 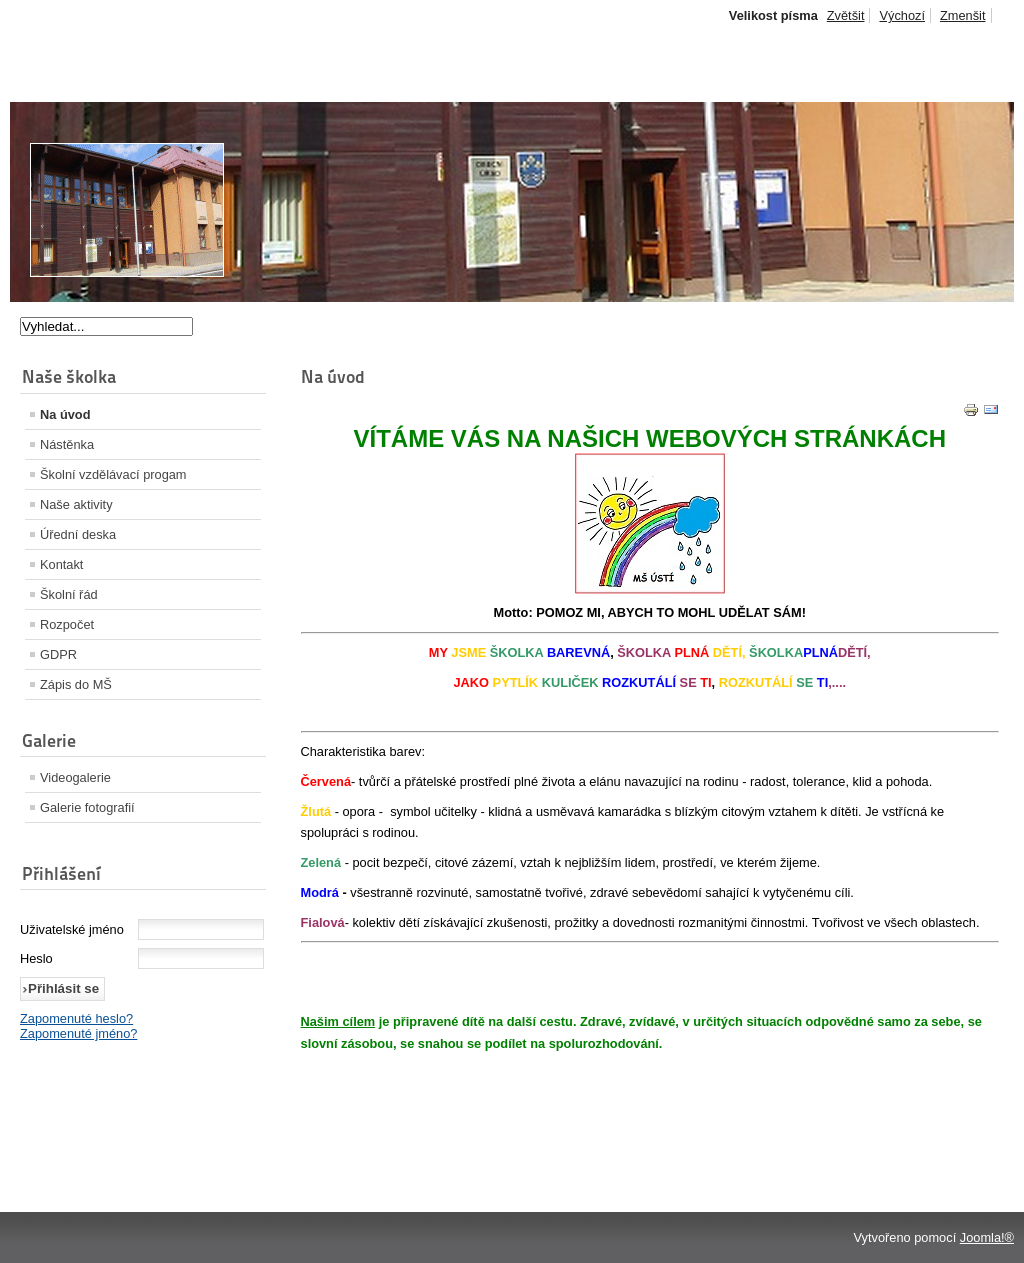 I want to click on Výchozí, so click(x=902, y=15).